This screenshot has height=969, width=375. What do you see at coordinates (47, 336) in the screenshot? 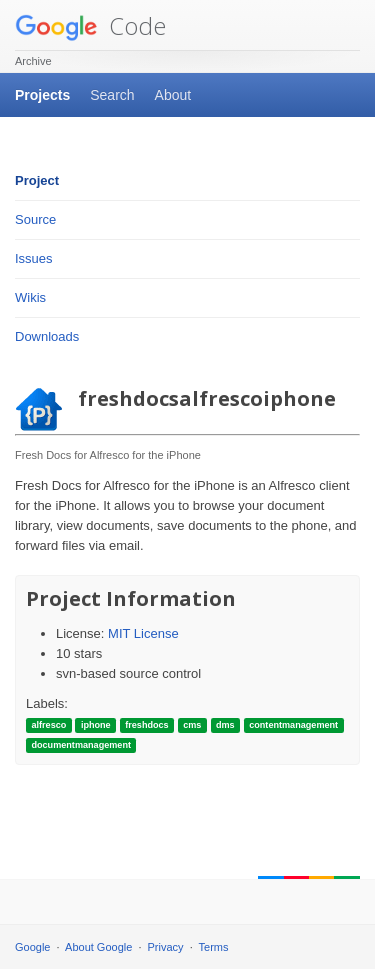
I see `Downloads` at bounding box center [47, 336].